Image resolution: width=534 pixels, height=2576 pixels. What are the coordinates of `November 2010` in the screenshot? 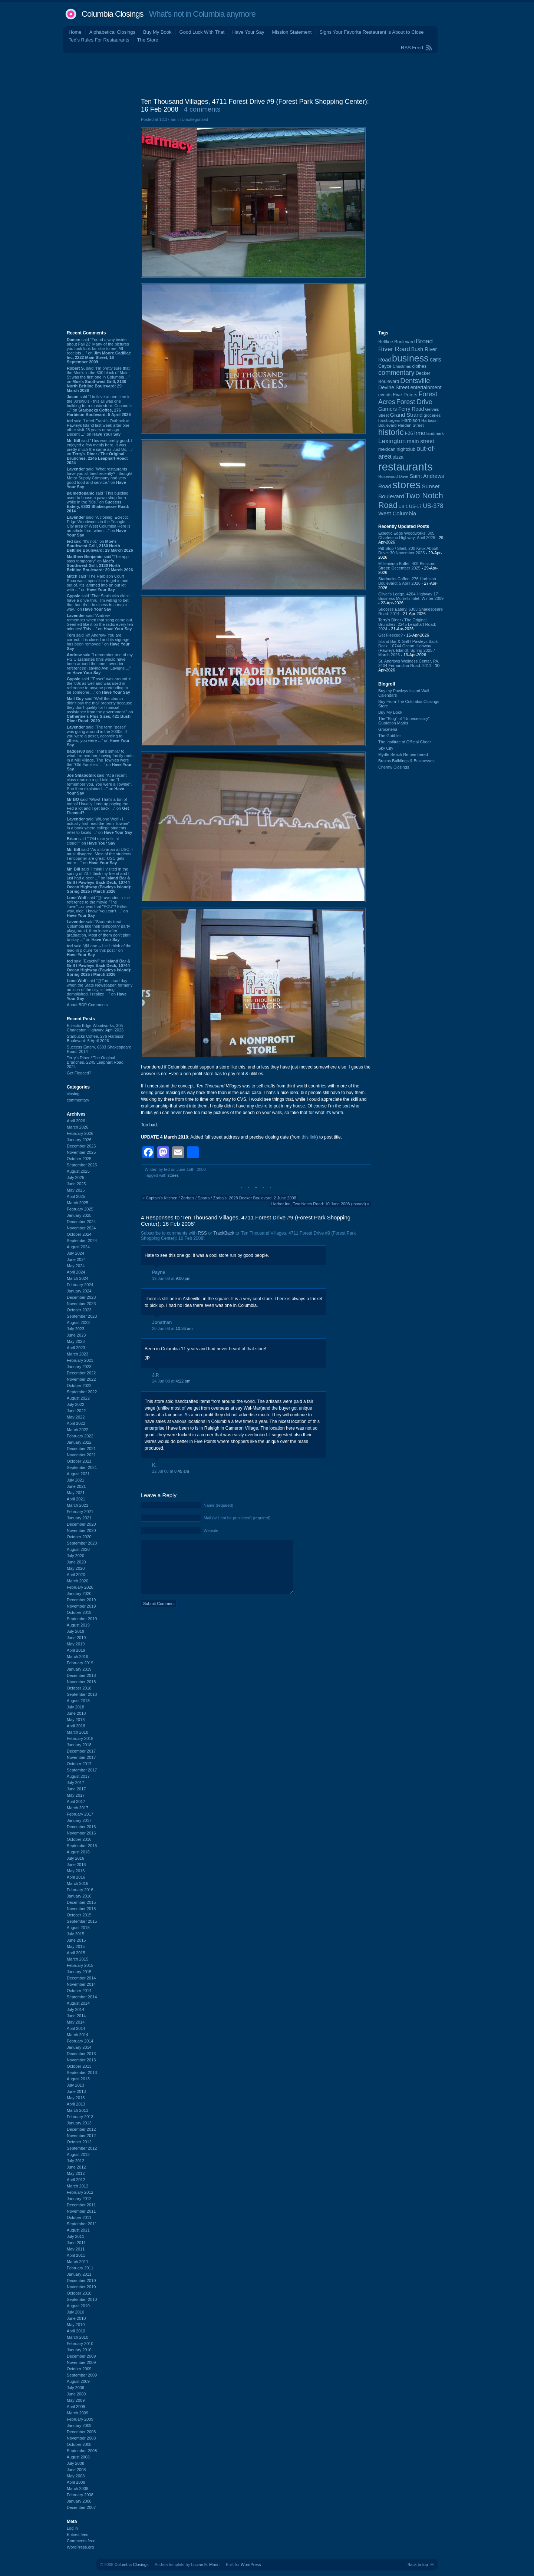 It's located at (81, 2287).